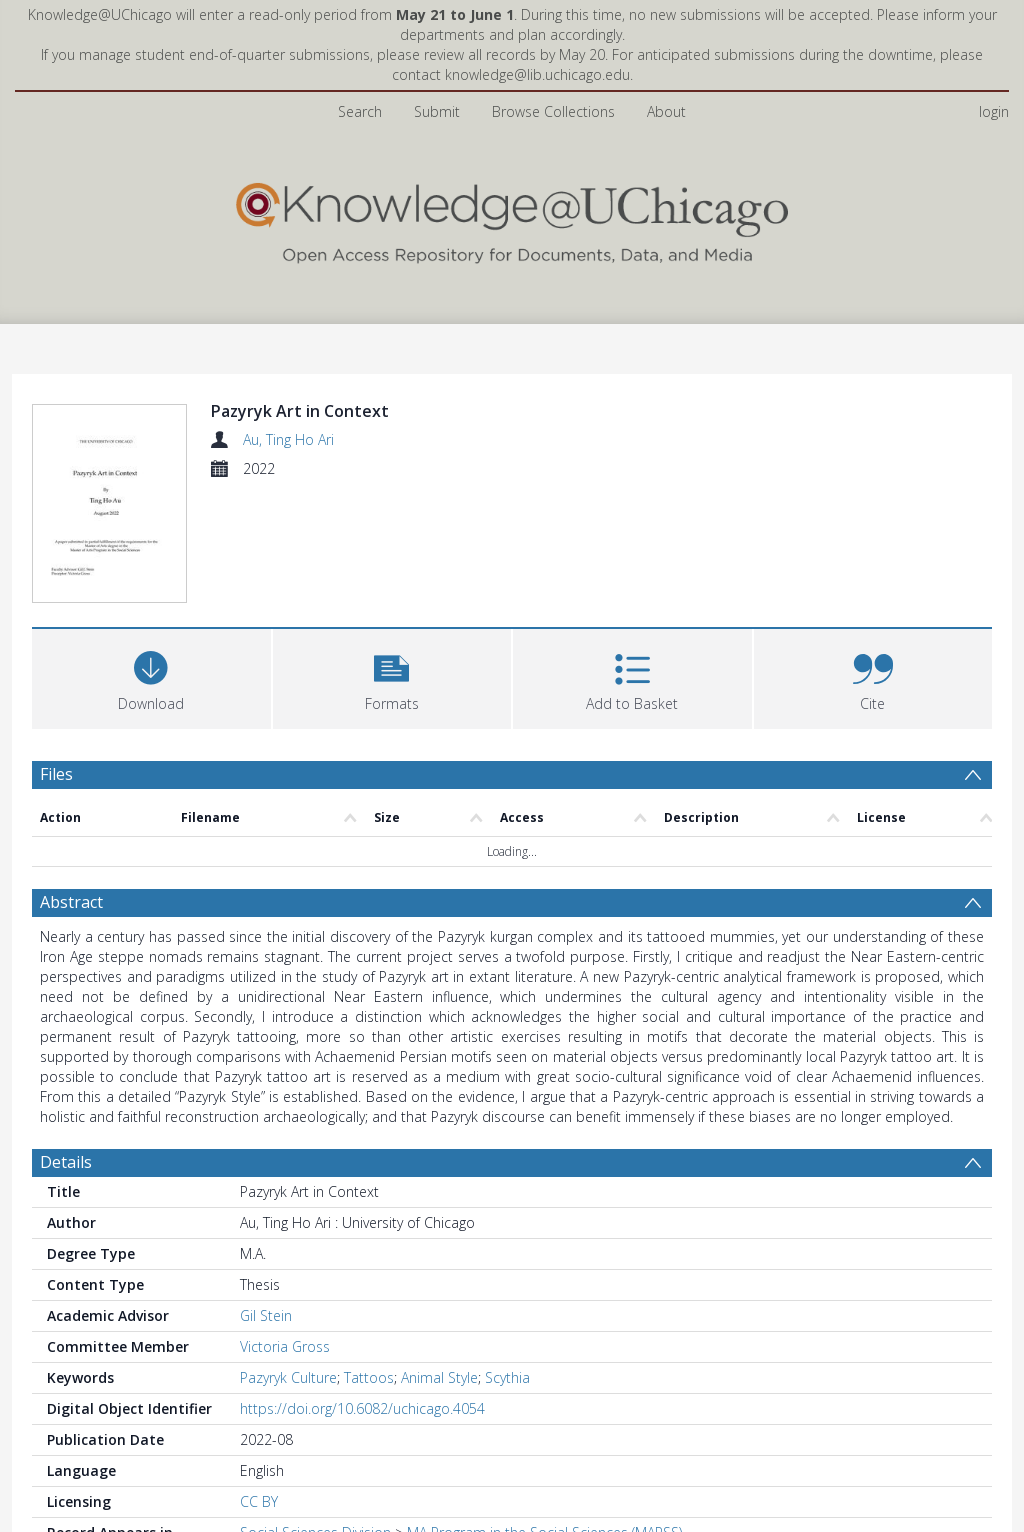  Describe the element at coordinates (994, 111) in the screenshot. I see `login [menuitem]` at that location.